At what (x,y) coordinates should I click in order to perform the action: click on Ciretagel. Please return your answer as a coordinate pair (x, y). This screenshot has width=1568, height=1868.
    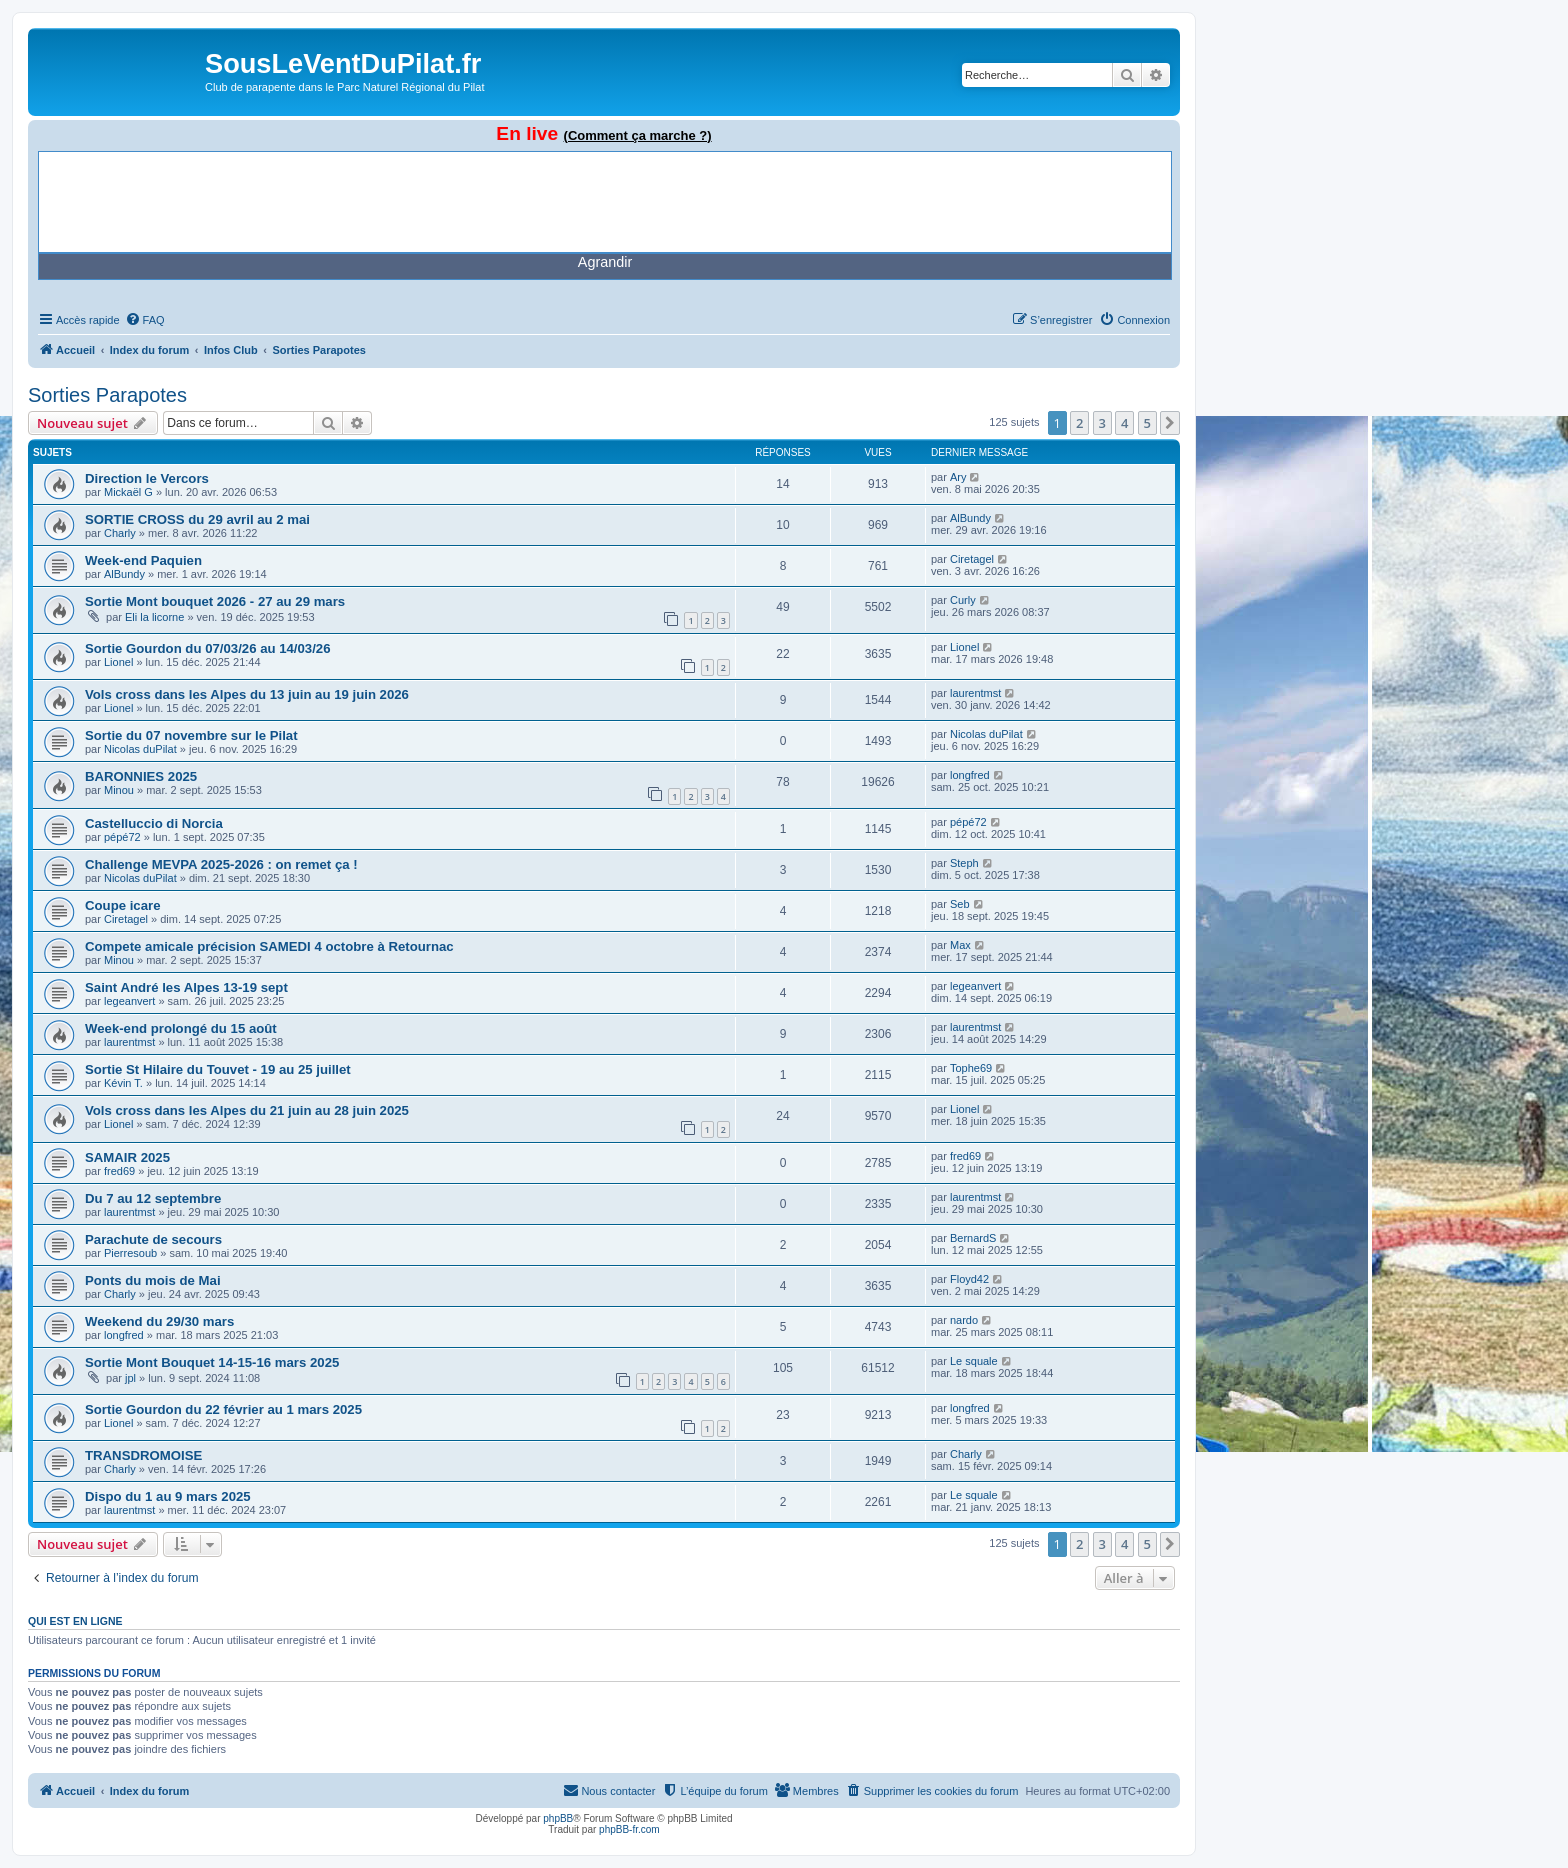
    Looking at the image, I should click on (972, 559).